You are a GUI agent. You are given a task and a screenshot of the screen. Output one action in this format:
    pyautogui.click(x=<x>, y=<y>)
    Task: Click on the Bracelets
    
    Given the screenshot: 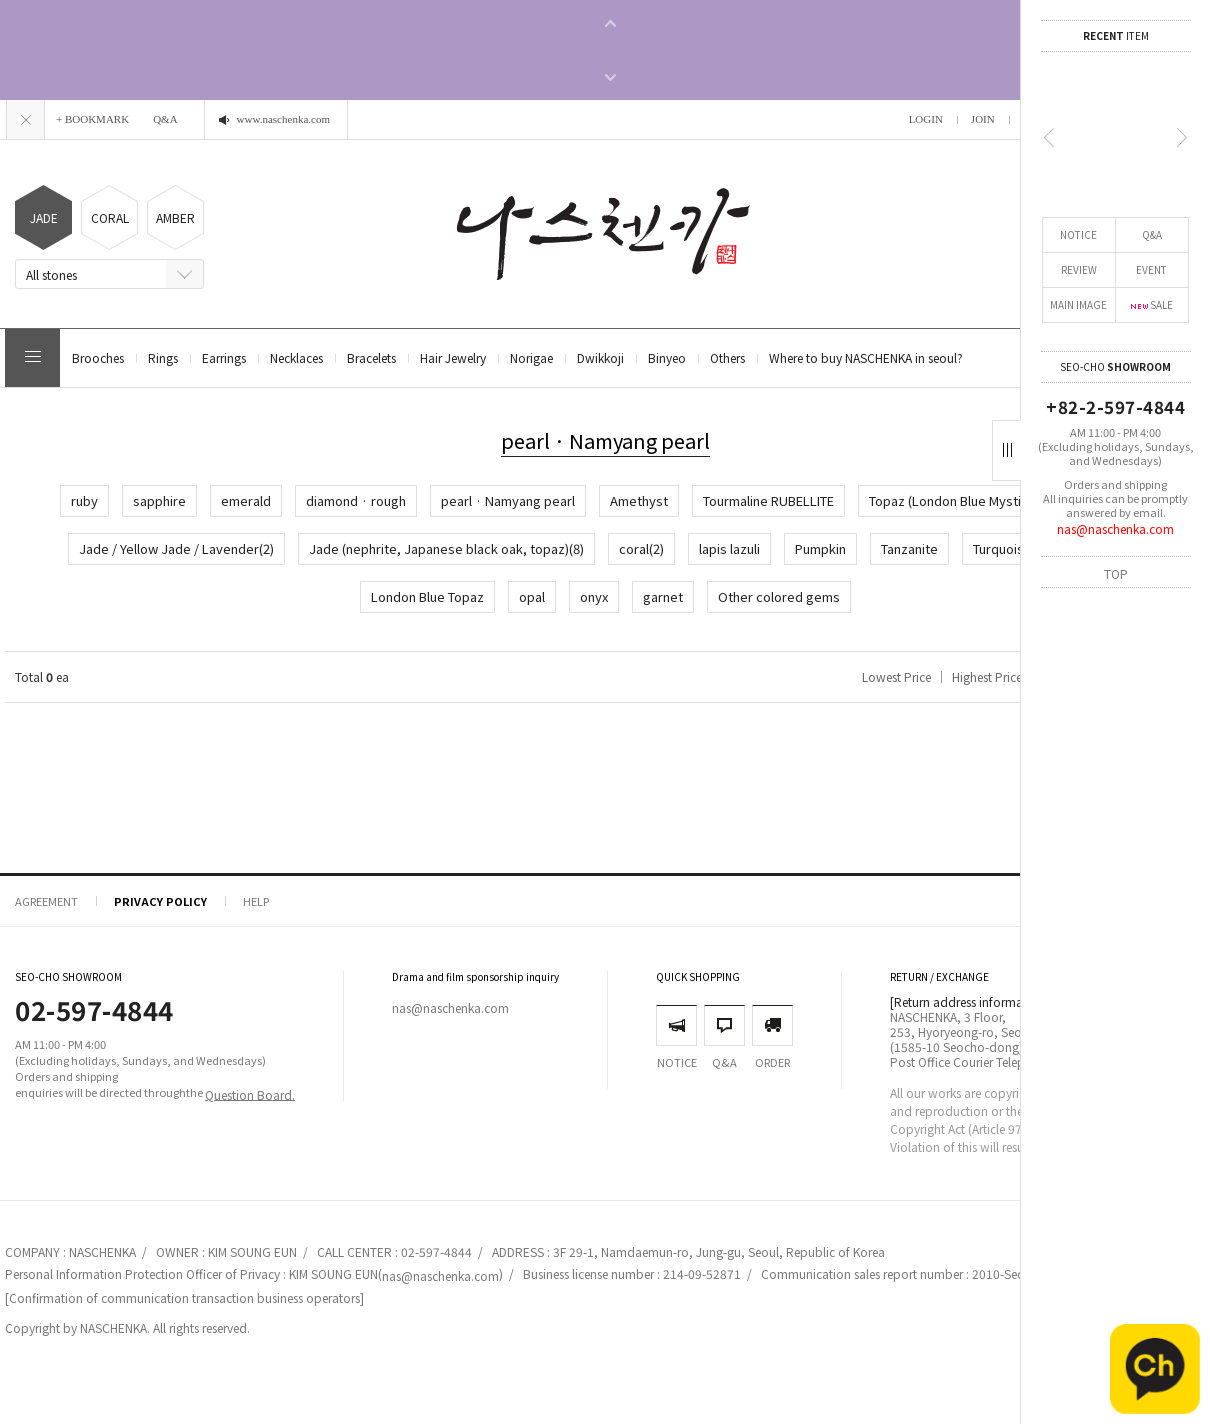 What is the action you would take?
    pyautogui.click(x=371, y=357)
    